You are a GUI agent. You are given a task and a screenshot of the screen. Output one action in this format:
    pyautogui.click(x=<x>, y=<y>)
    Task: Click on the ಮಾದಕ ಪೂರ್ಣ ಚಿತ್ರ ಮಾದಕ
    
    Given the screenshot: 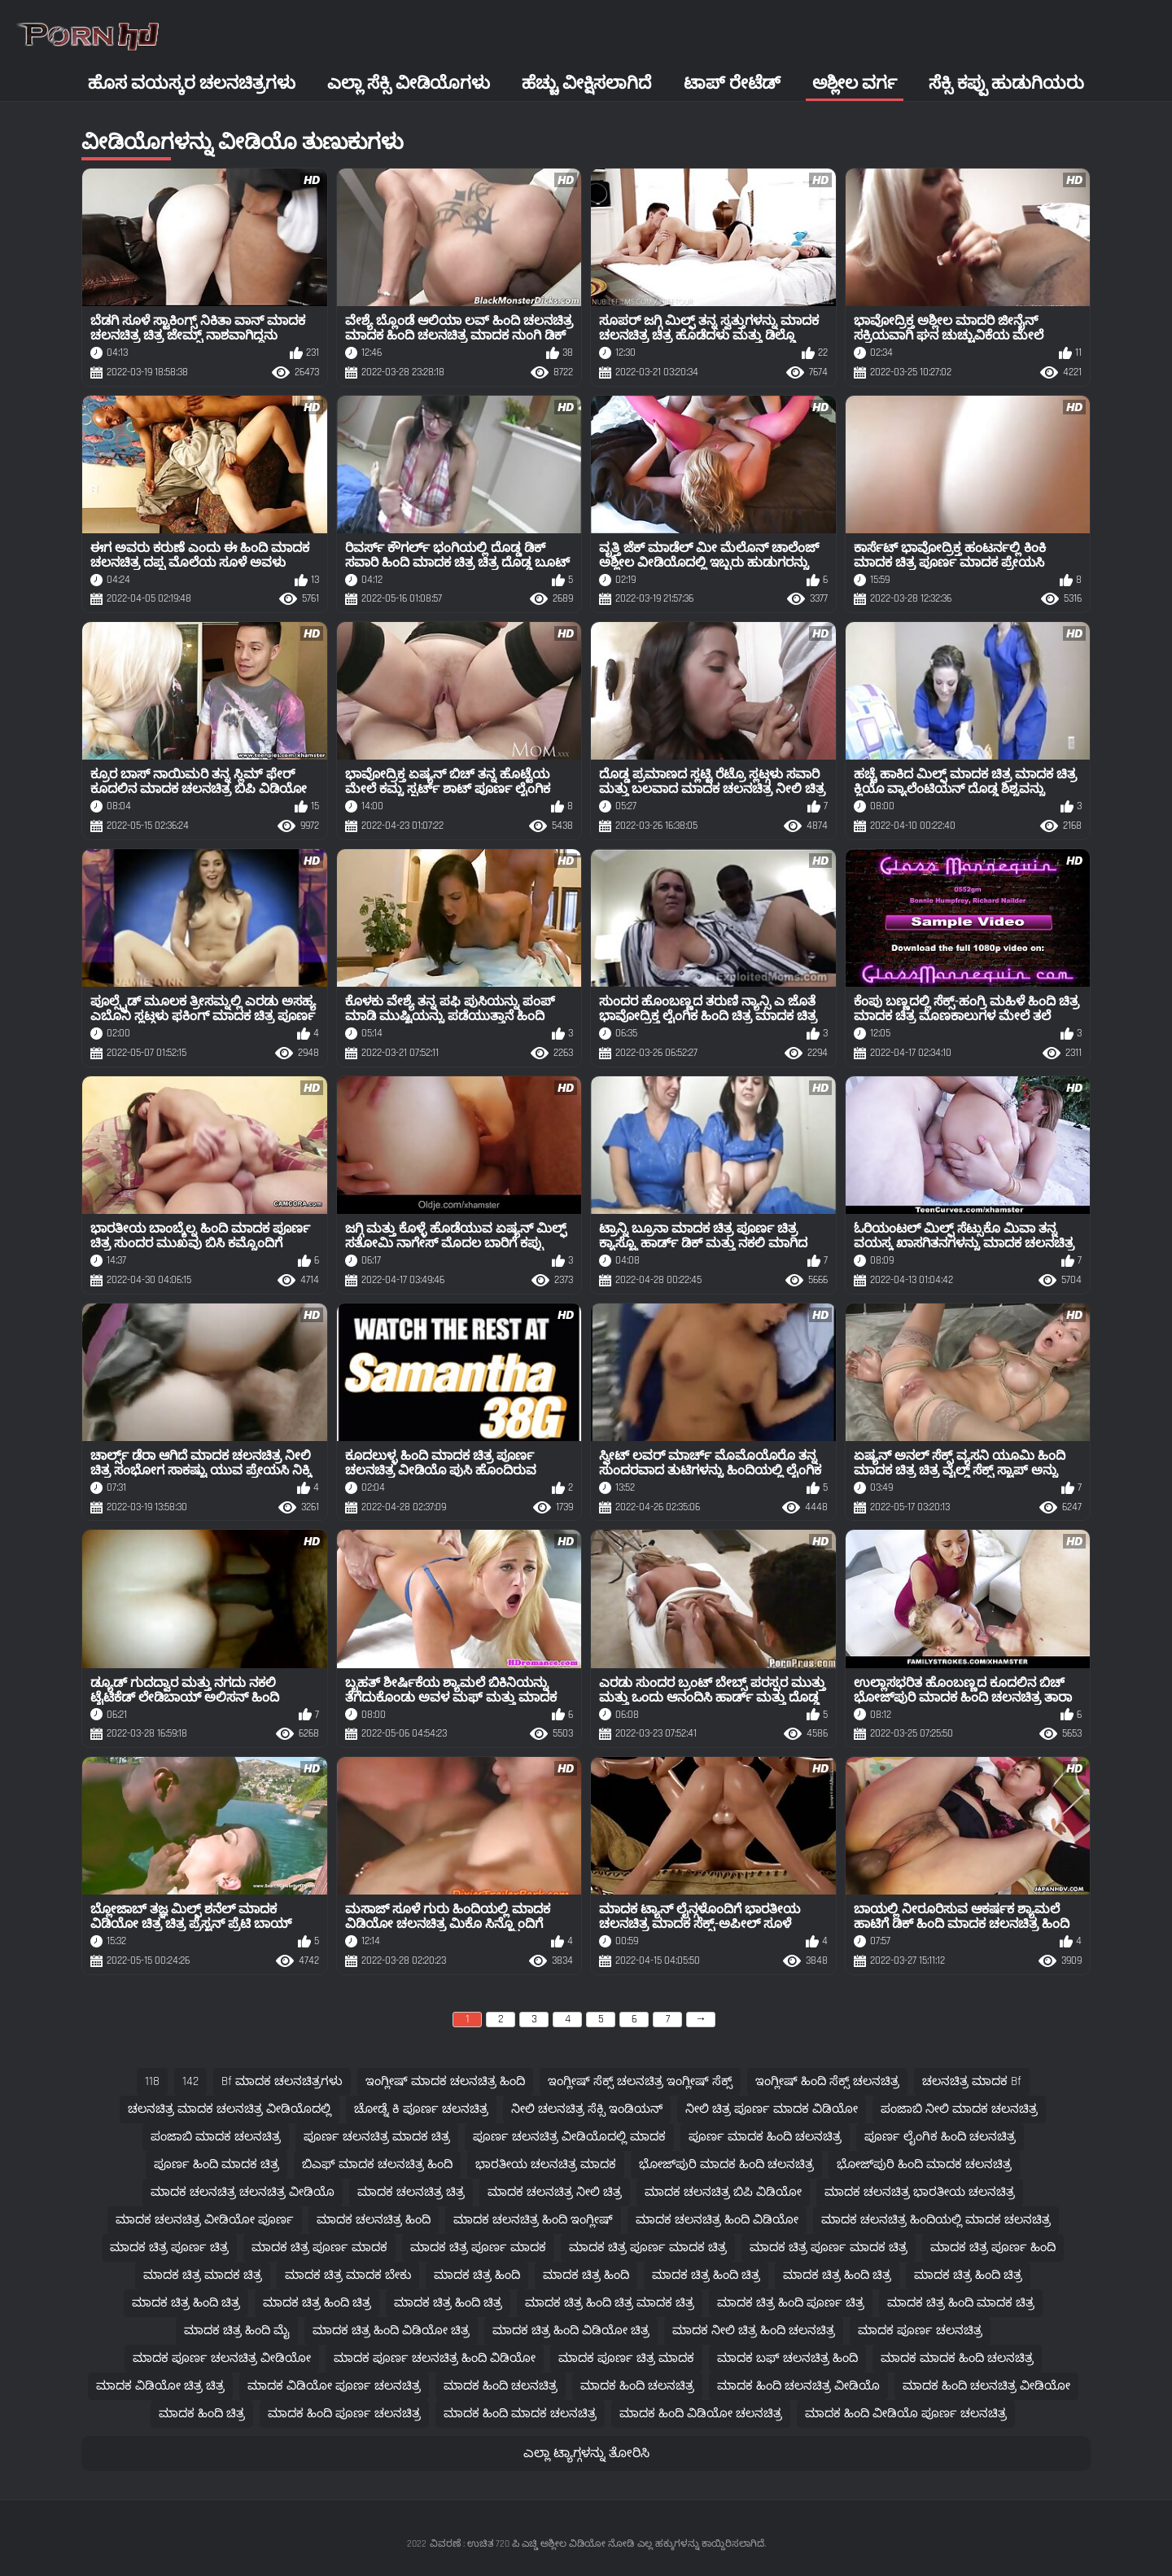 What is the action you would take?
    pyautogui.click(x=626, y=2358)
    